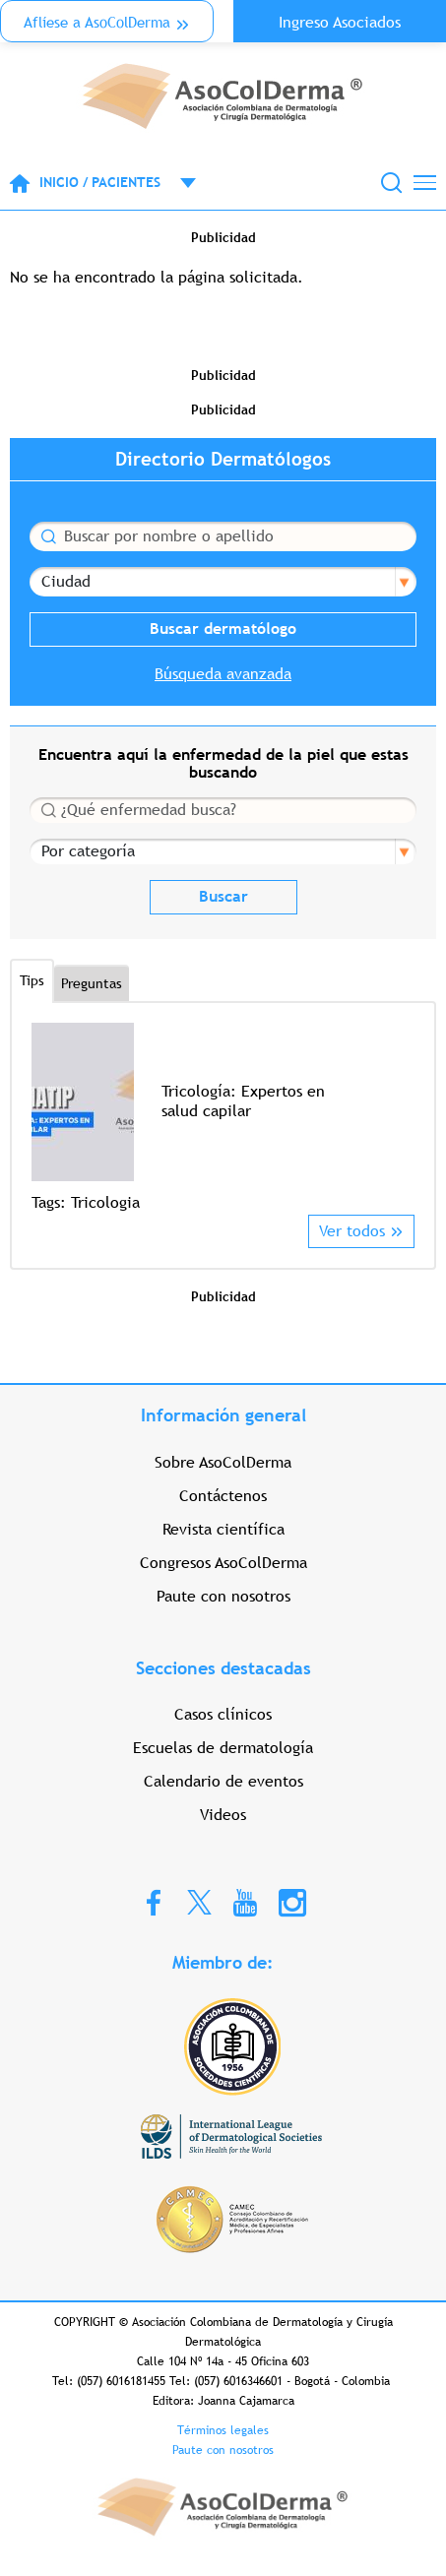 The height and width of the screenshot is (2576, 446). What do you see at coordinates (223, 1714) in the screenshot?
I see `Casos clínicos` at bounding box center [223, 1714].